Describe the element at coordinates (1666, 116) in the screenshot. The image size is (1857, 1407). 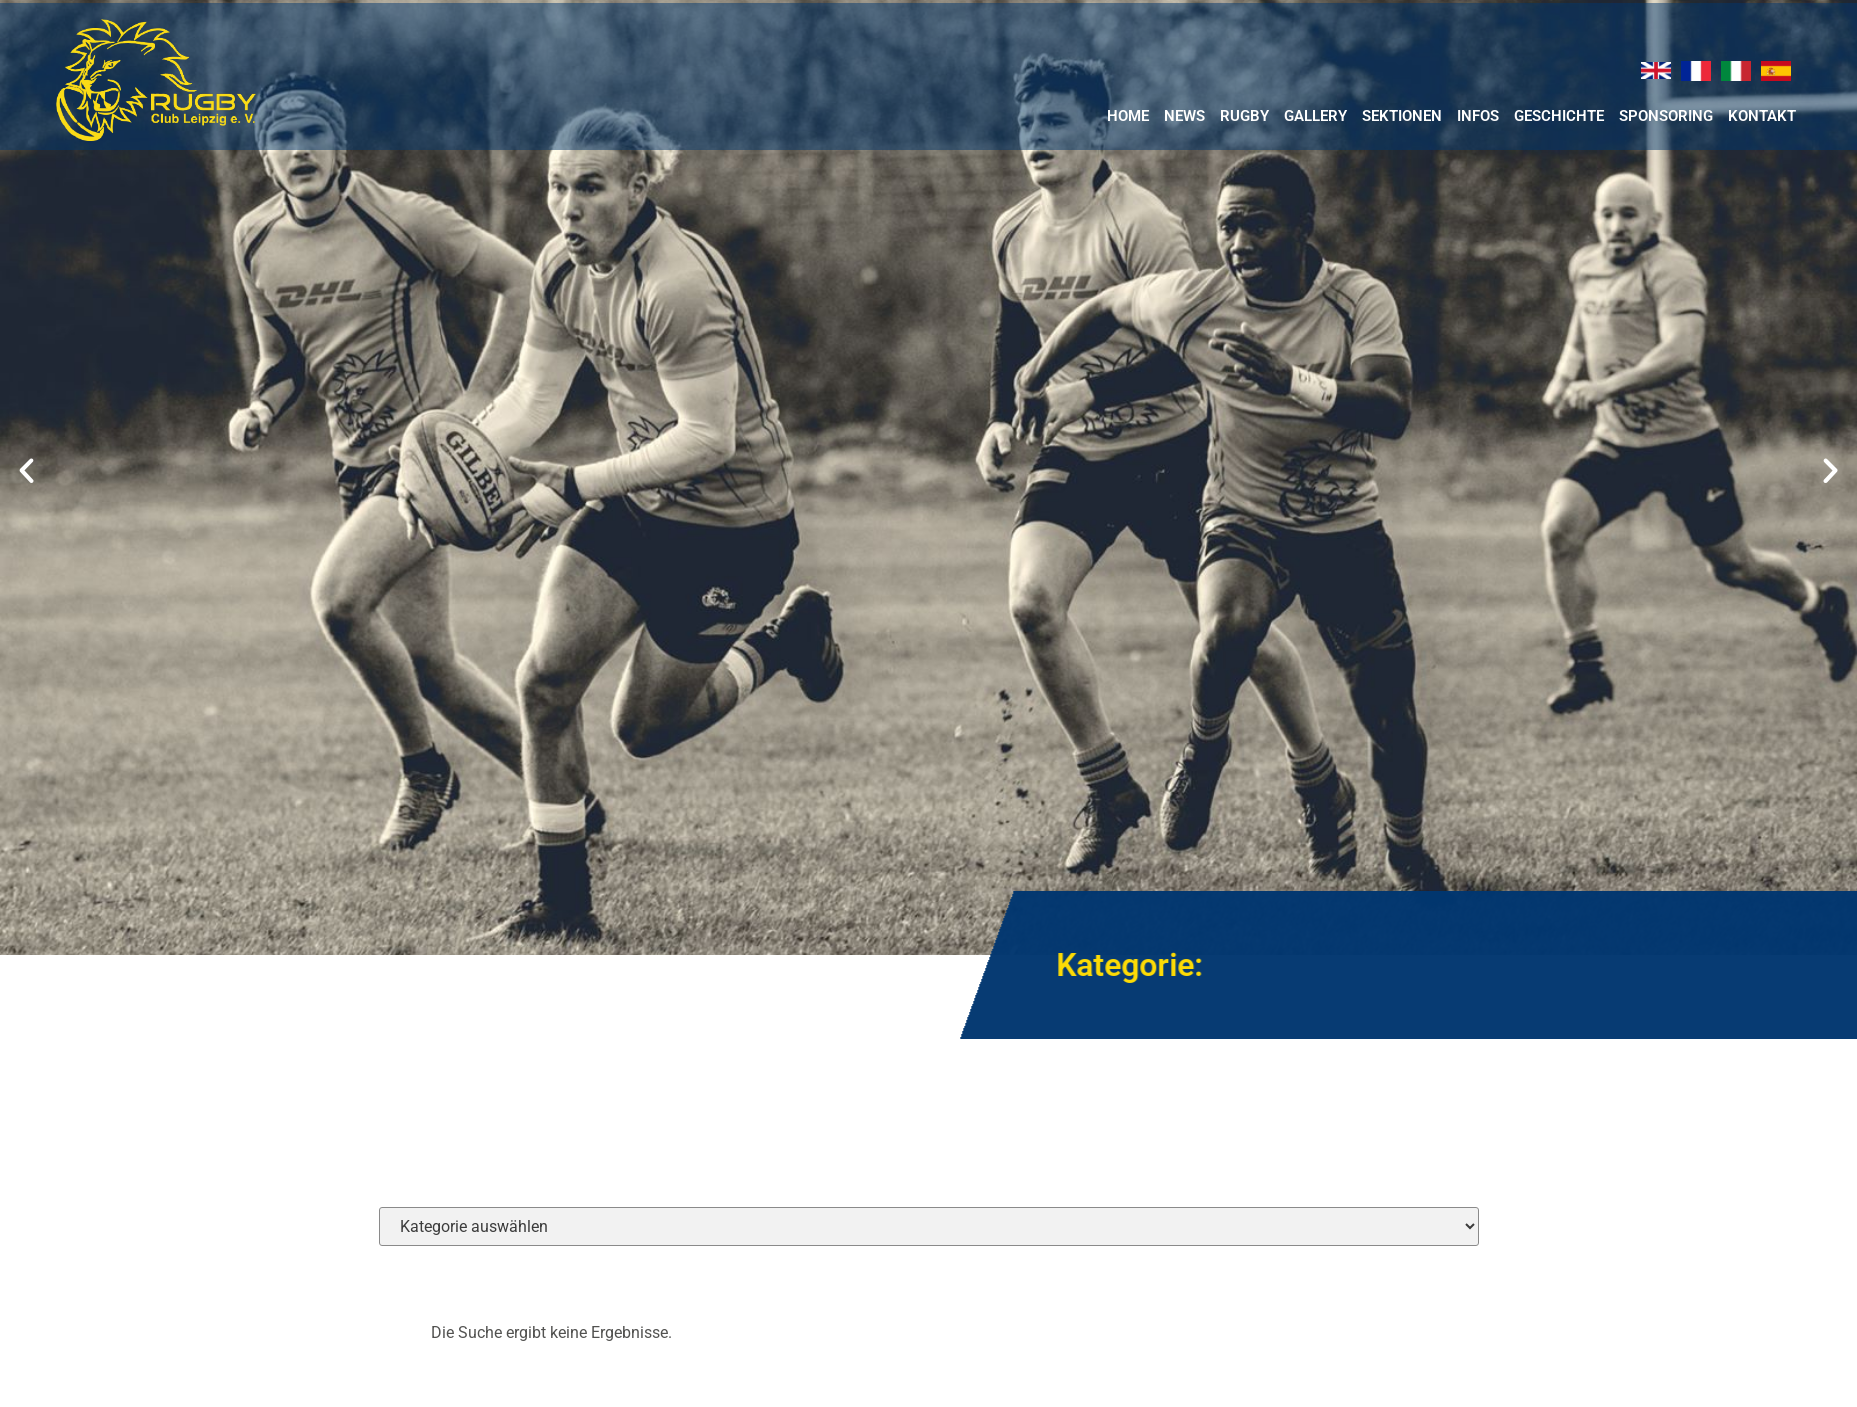
I see `Sponsoring` at that location.